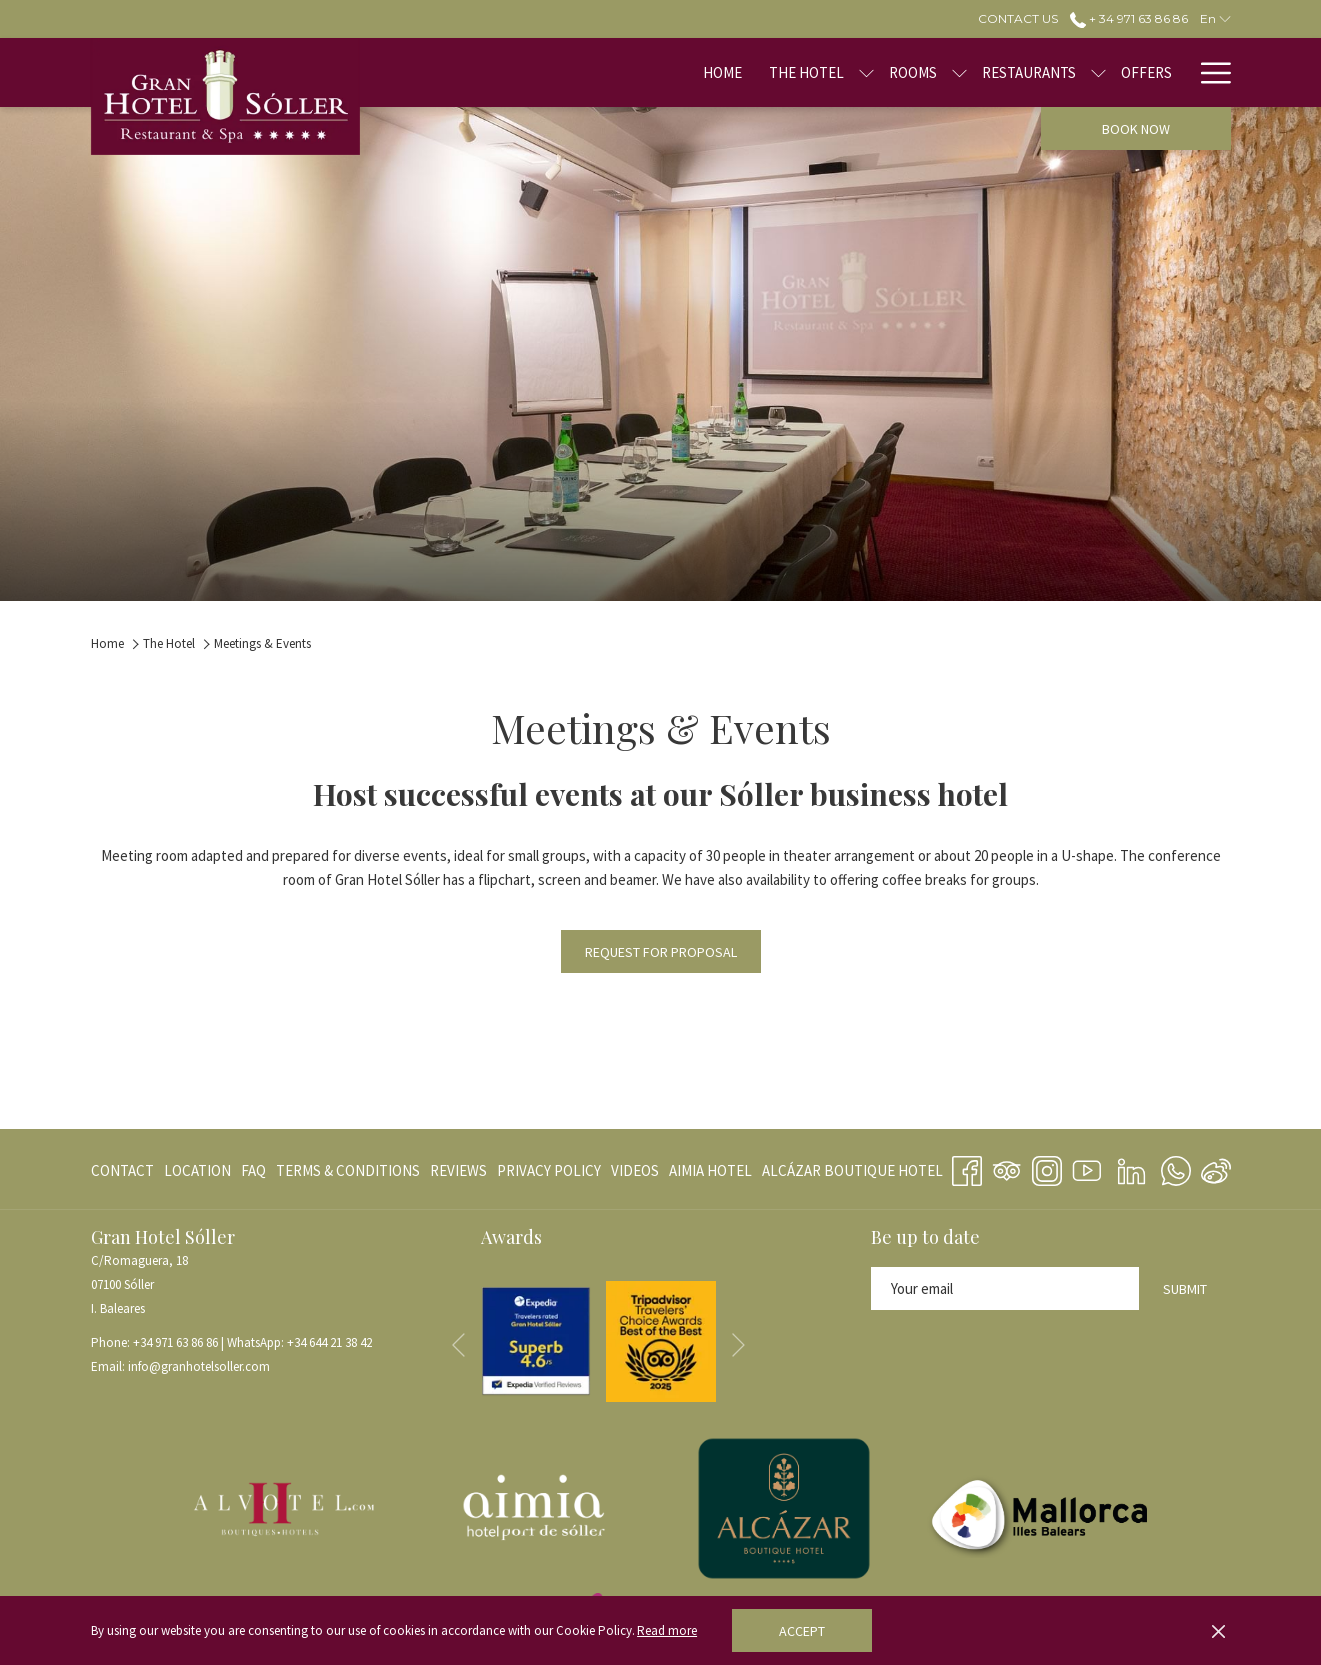  I want to click on [Go to next slideshow element], so click(738, 1345).